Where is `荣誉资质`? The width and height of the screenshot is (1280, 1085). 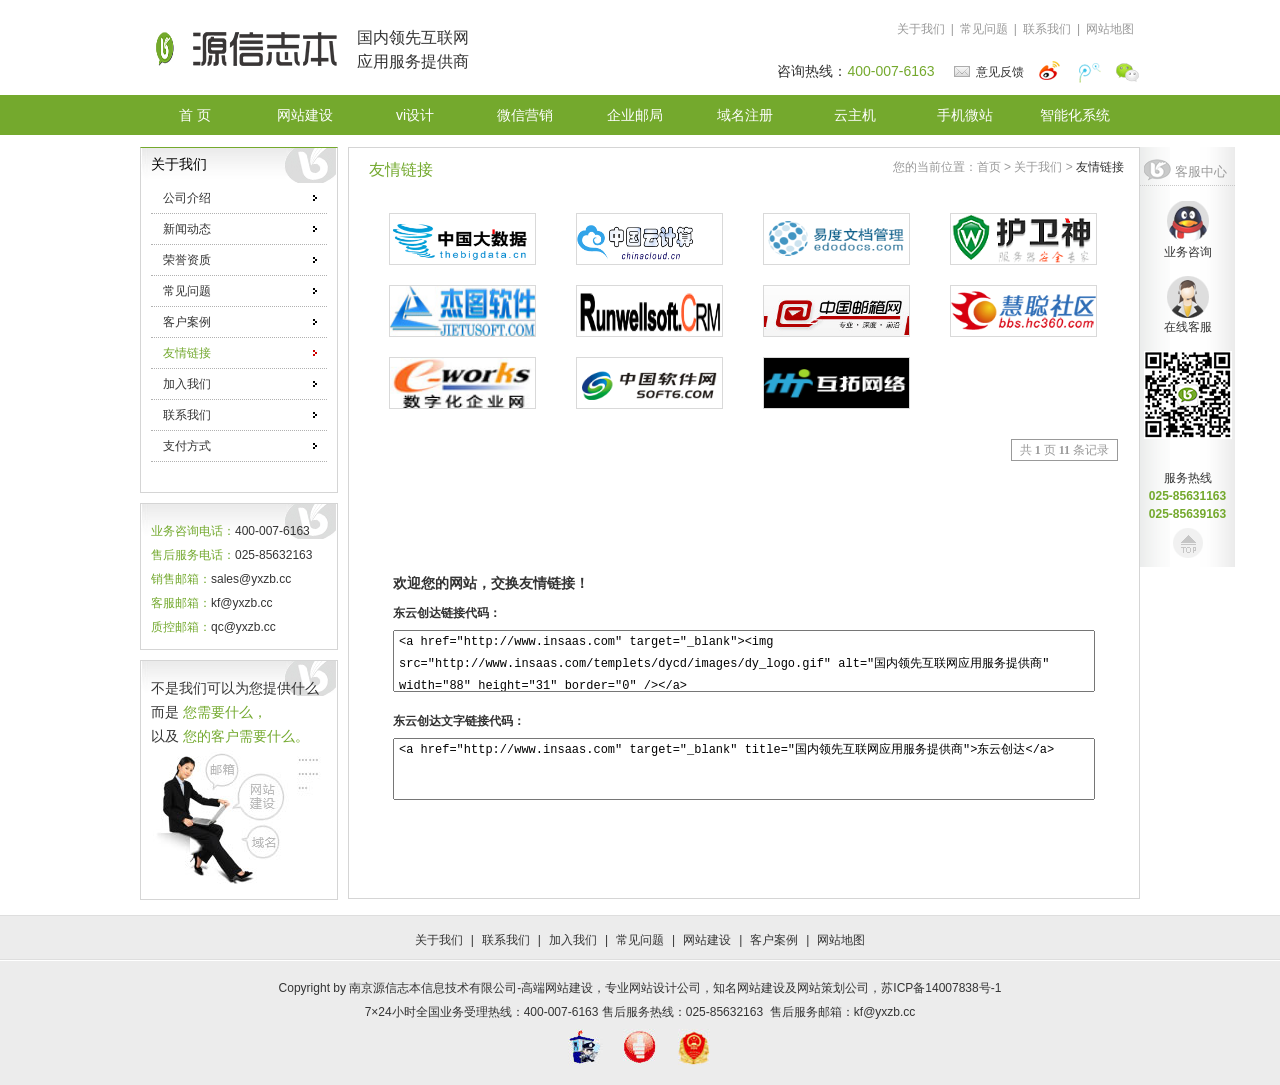 荣誉资质 is located at coordinates (240, 260).